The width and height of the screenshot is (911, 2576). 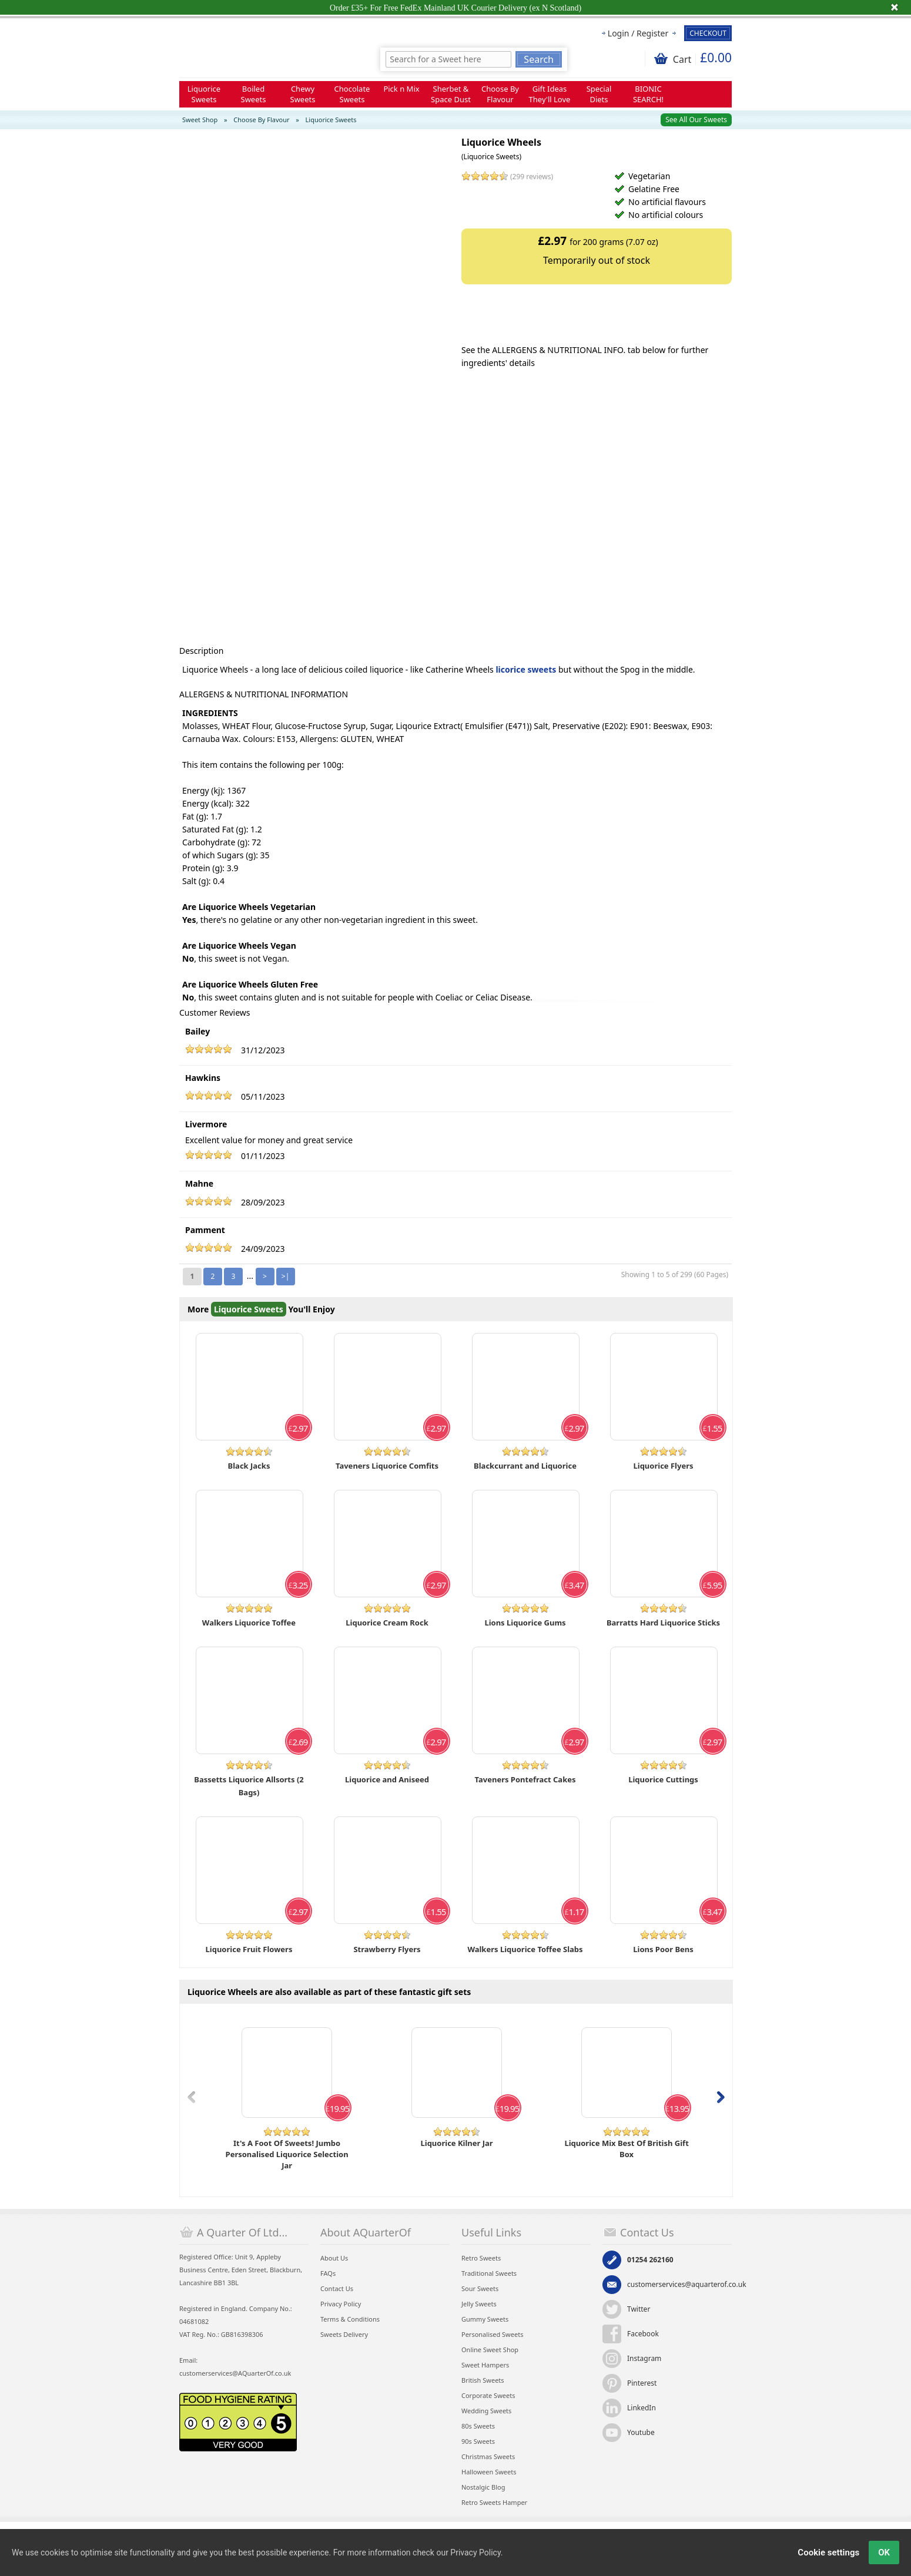 I want to click on Sweet Shop, so click(x=199, y=119).